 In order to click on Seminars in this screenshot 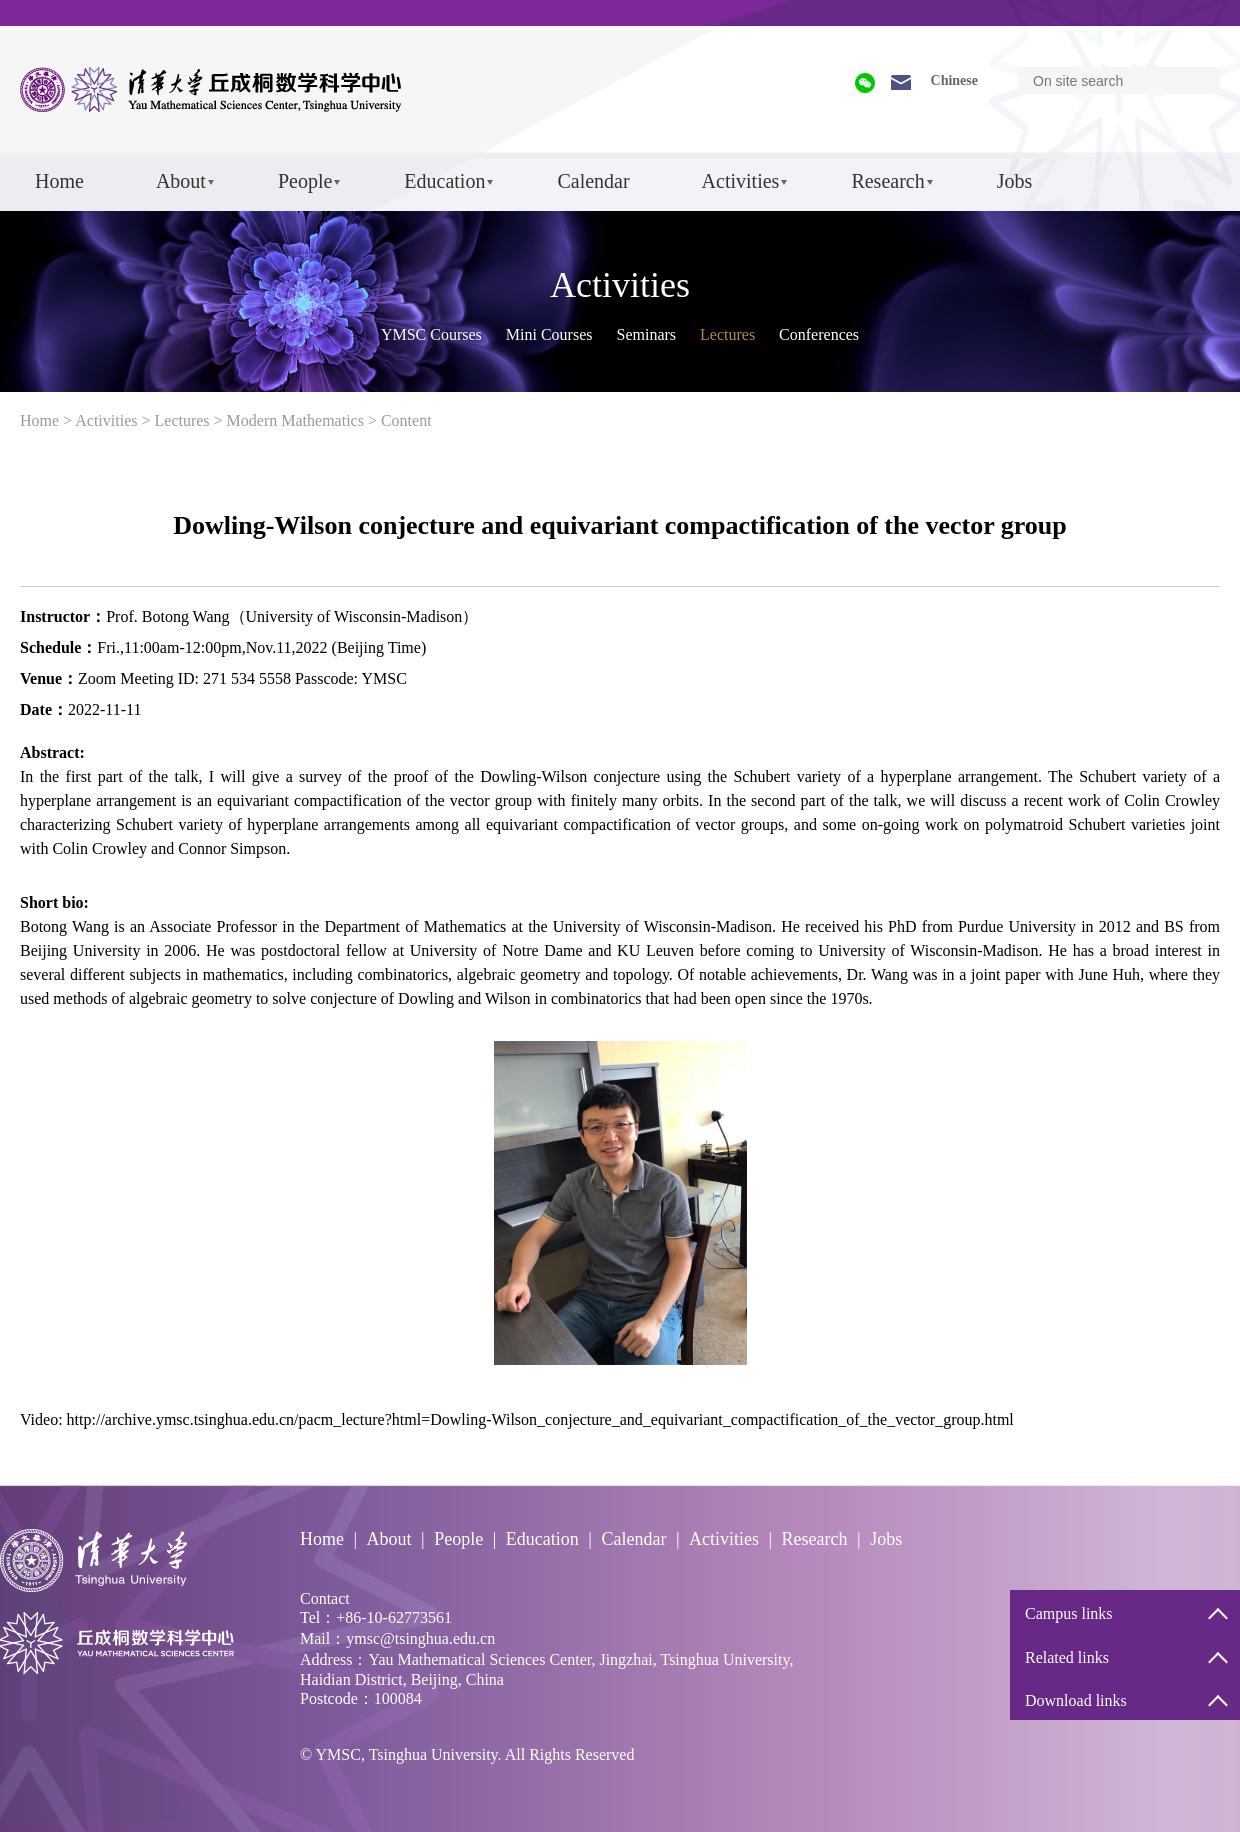, I will do `click(646, 334)`.